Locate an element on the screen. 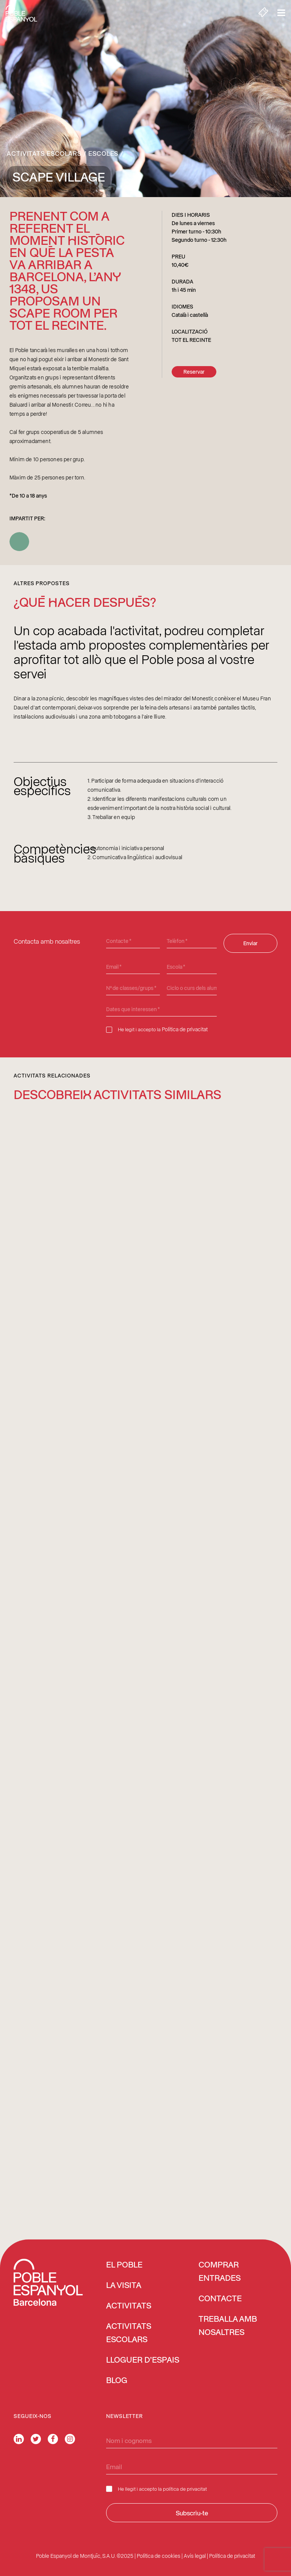 This screenshot has width=291, height=2576. Política de cookies is located at coordinates (158, 2556).